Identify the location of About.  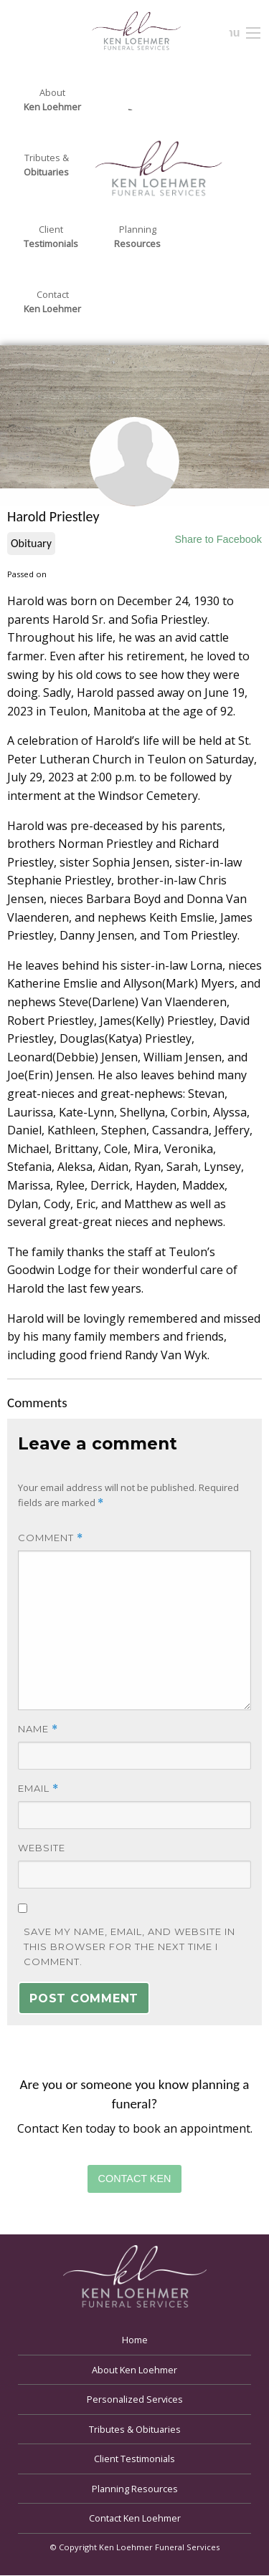
(52, 100).